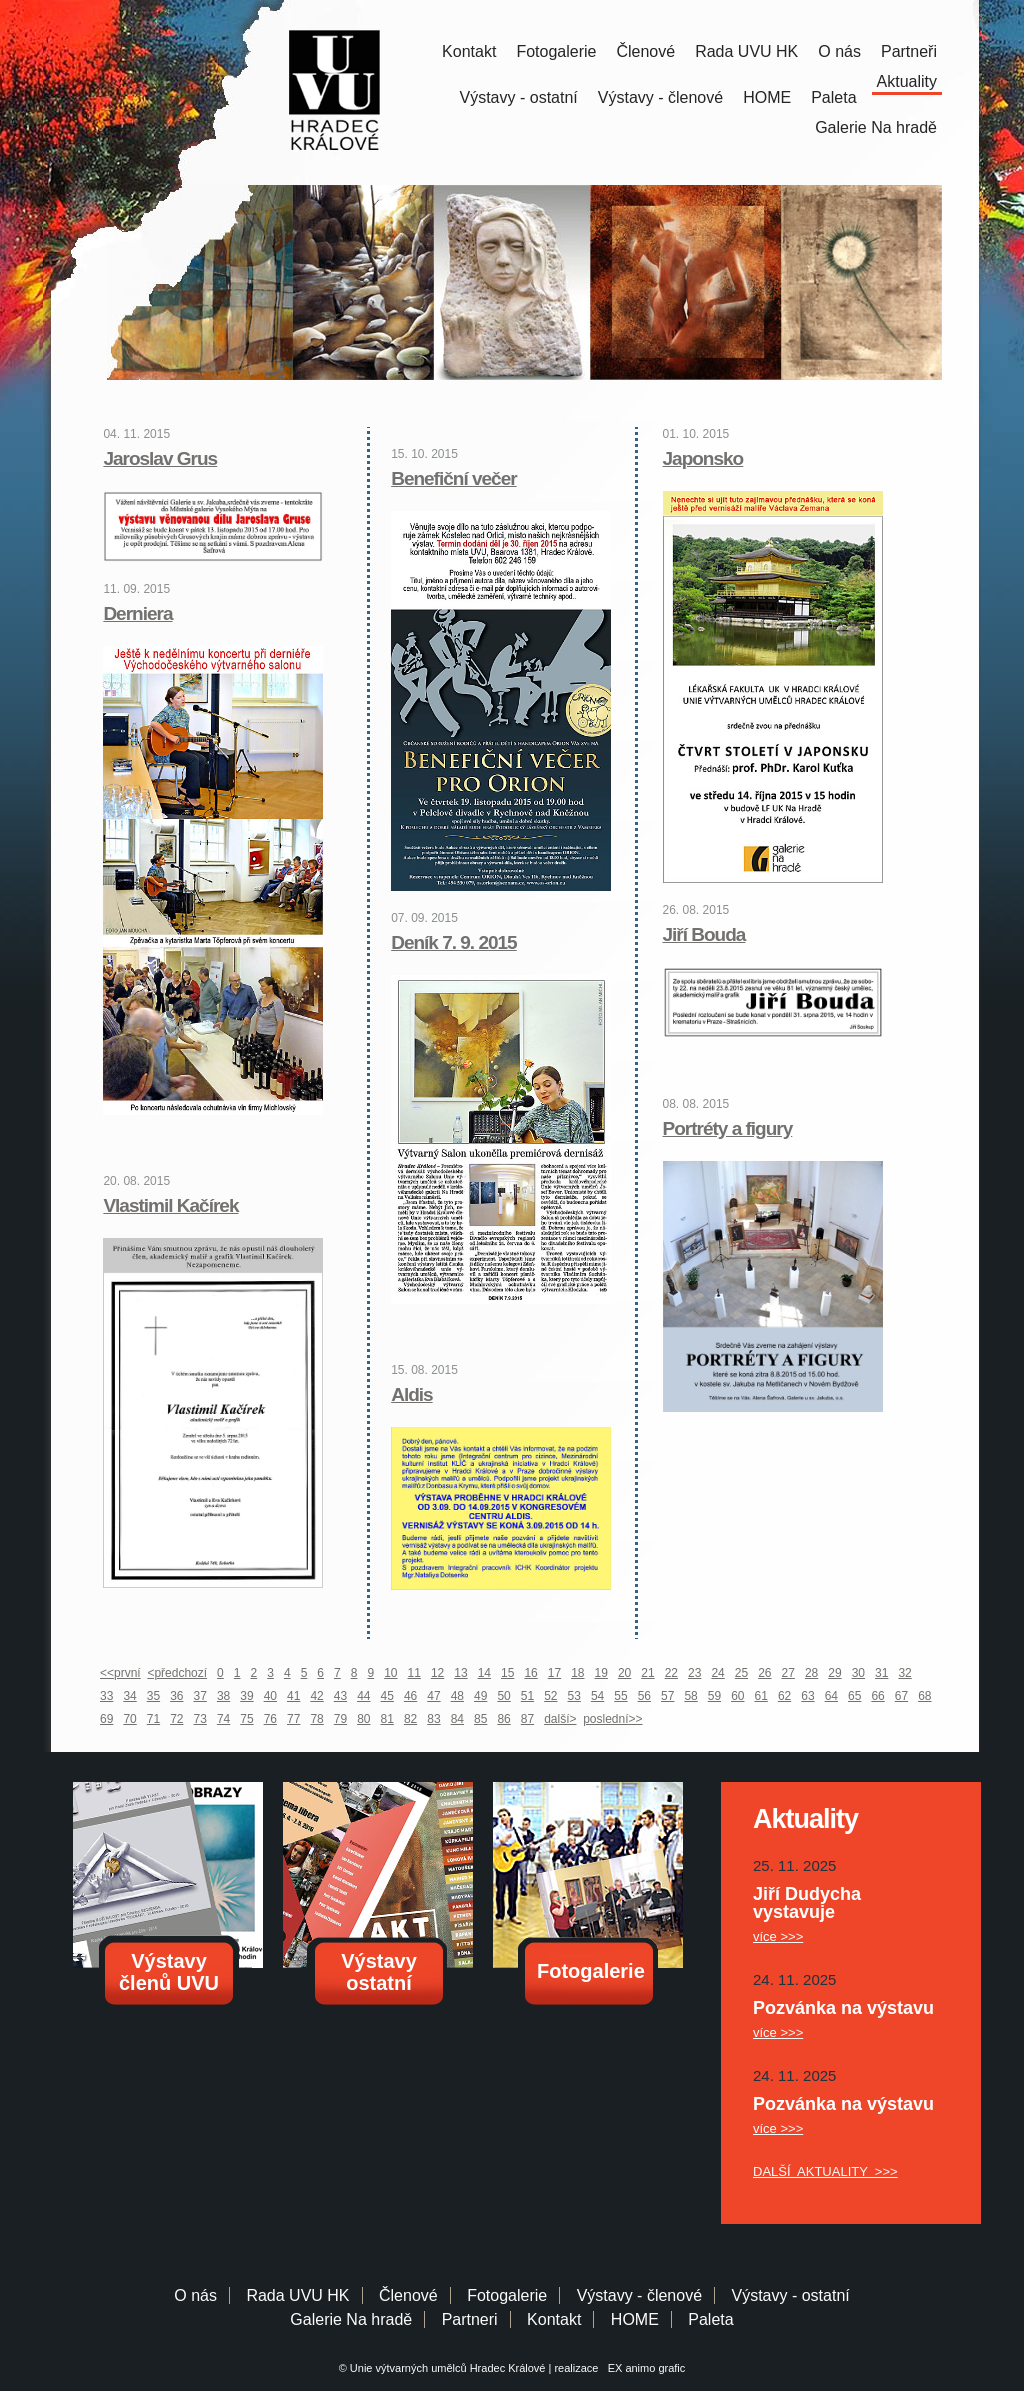  What do you see at coordinates (620, 1696) in the screenshot?
I see `55` at bounding box center [620, 1696].